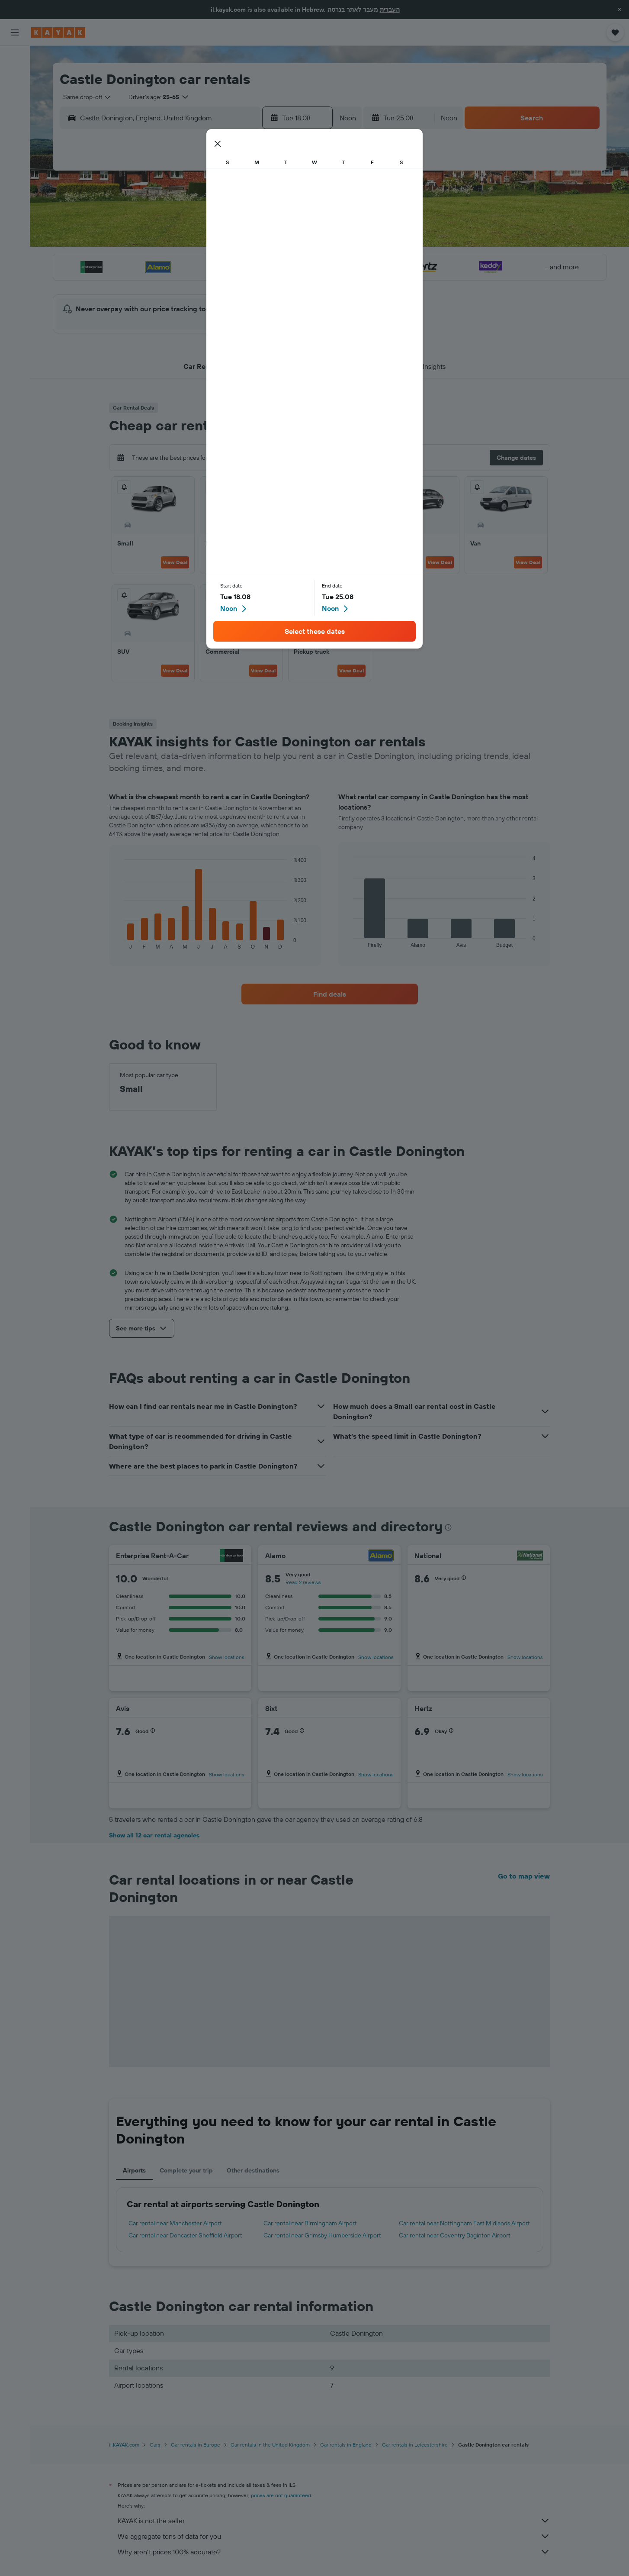  Describe the element at coordinates (281, 2495) in the screenshot. I see `prices are not guaranteed` at that location.